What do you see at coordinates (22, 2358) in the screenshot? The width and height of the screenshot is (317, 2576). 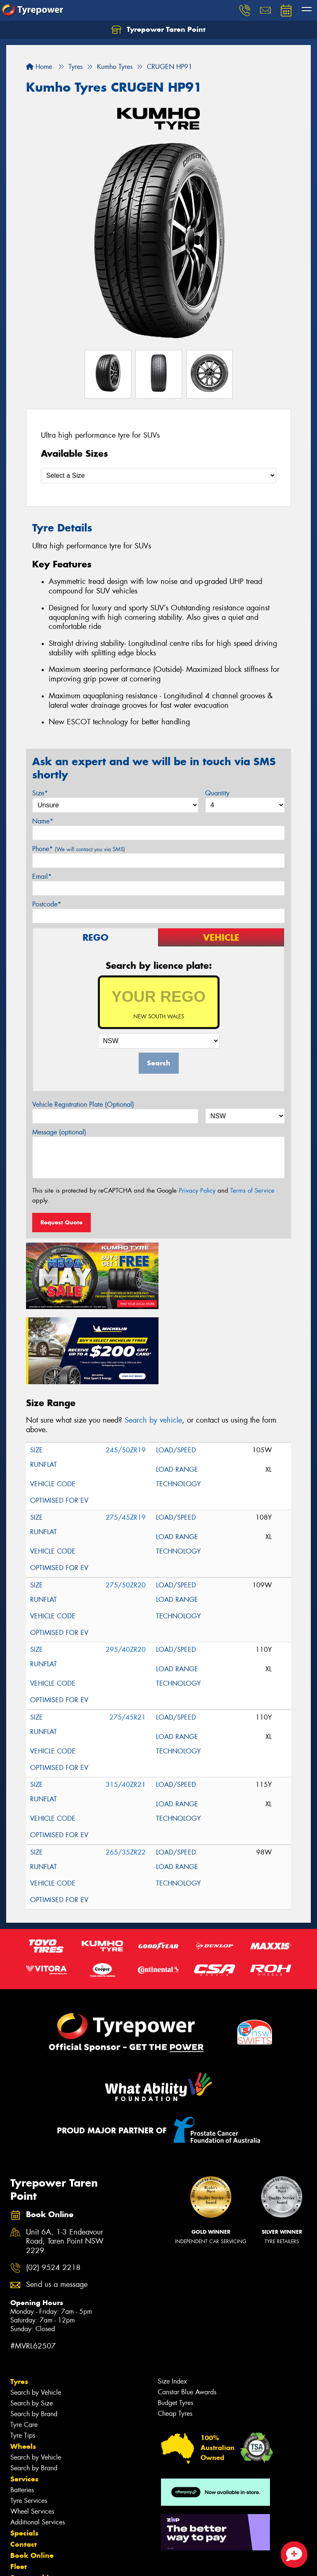 I see `Tyre Tips` at bounding box center [22, 2358].